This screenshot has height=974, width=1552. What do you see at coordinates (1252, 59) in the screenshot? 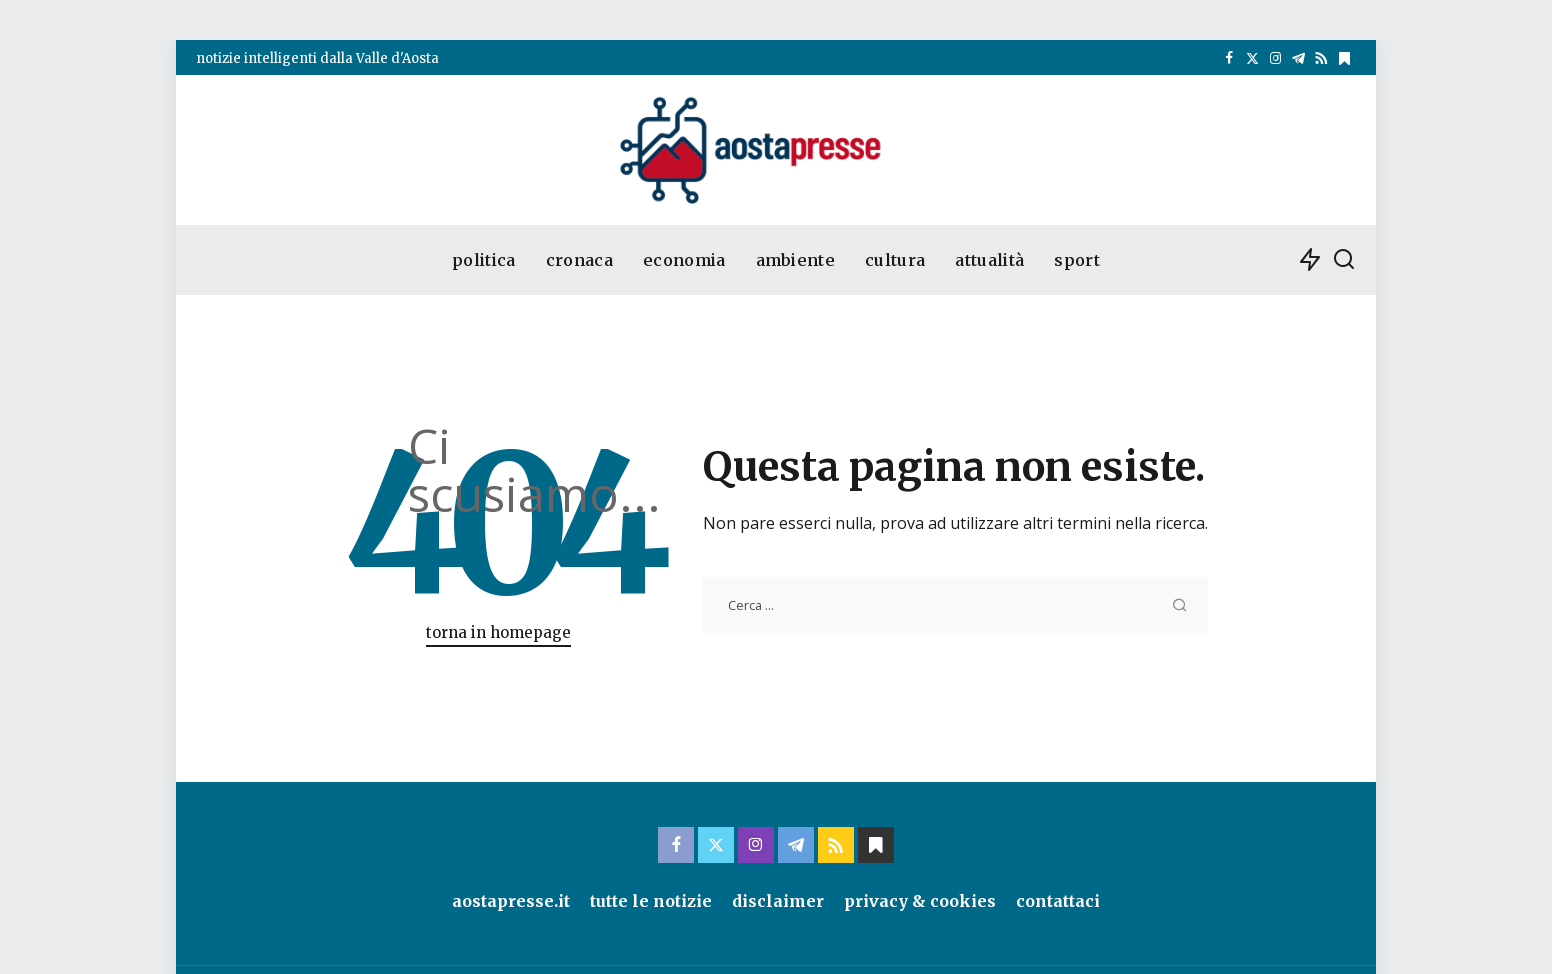
I see `[Twitter]` at bounding box center [1252, 59].